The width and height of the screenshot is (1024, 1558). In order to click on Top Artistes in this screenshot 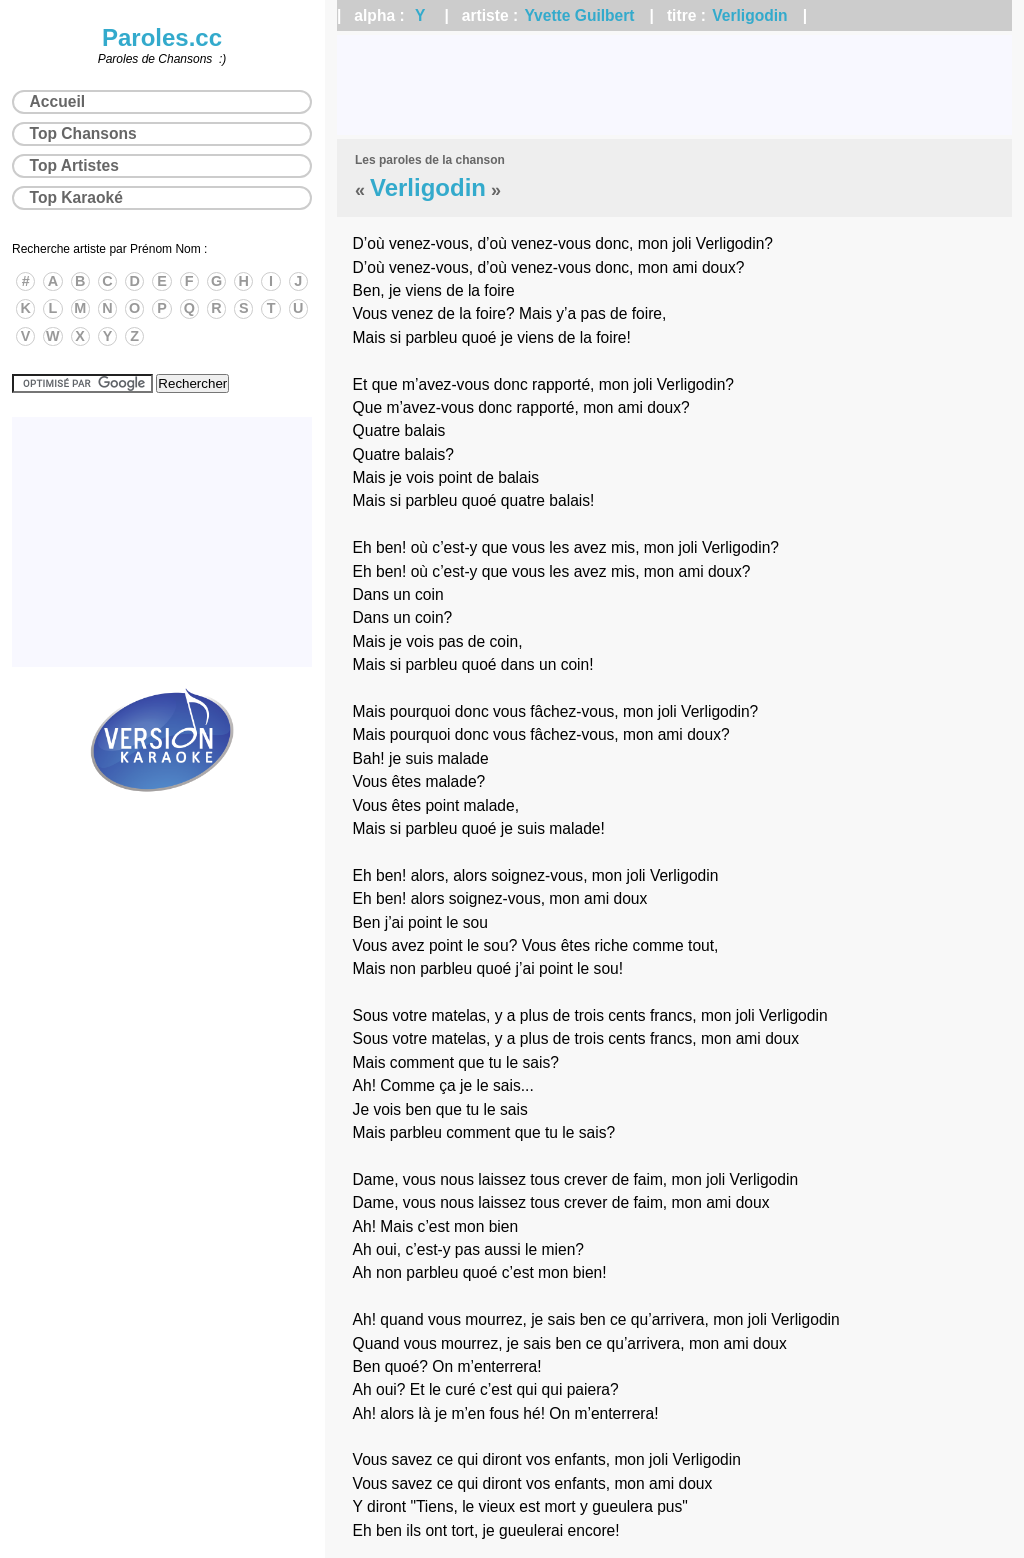, I will do `click(74, 165)`.